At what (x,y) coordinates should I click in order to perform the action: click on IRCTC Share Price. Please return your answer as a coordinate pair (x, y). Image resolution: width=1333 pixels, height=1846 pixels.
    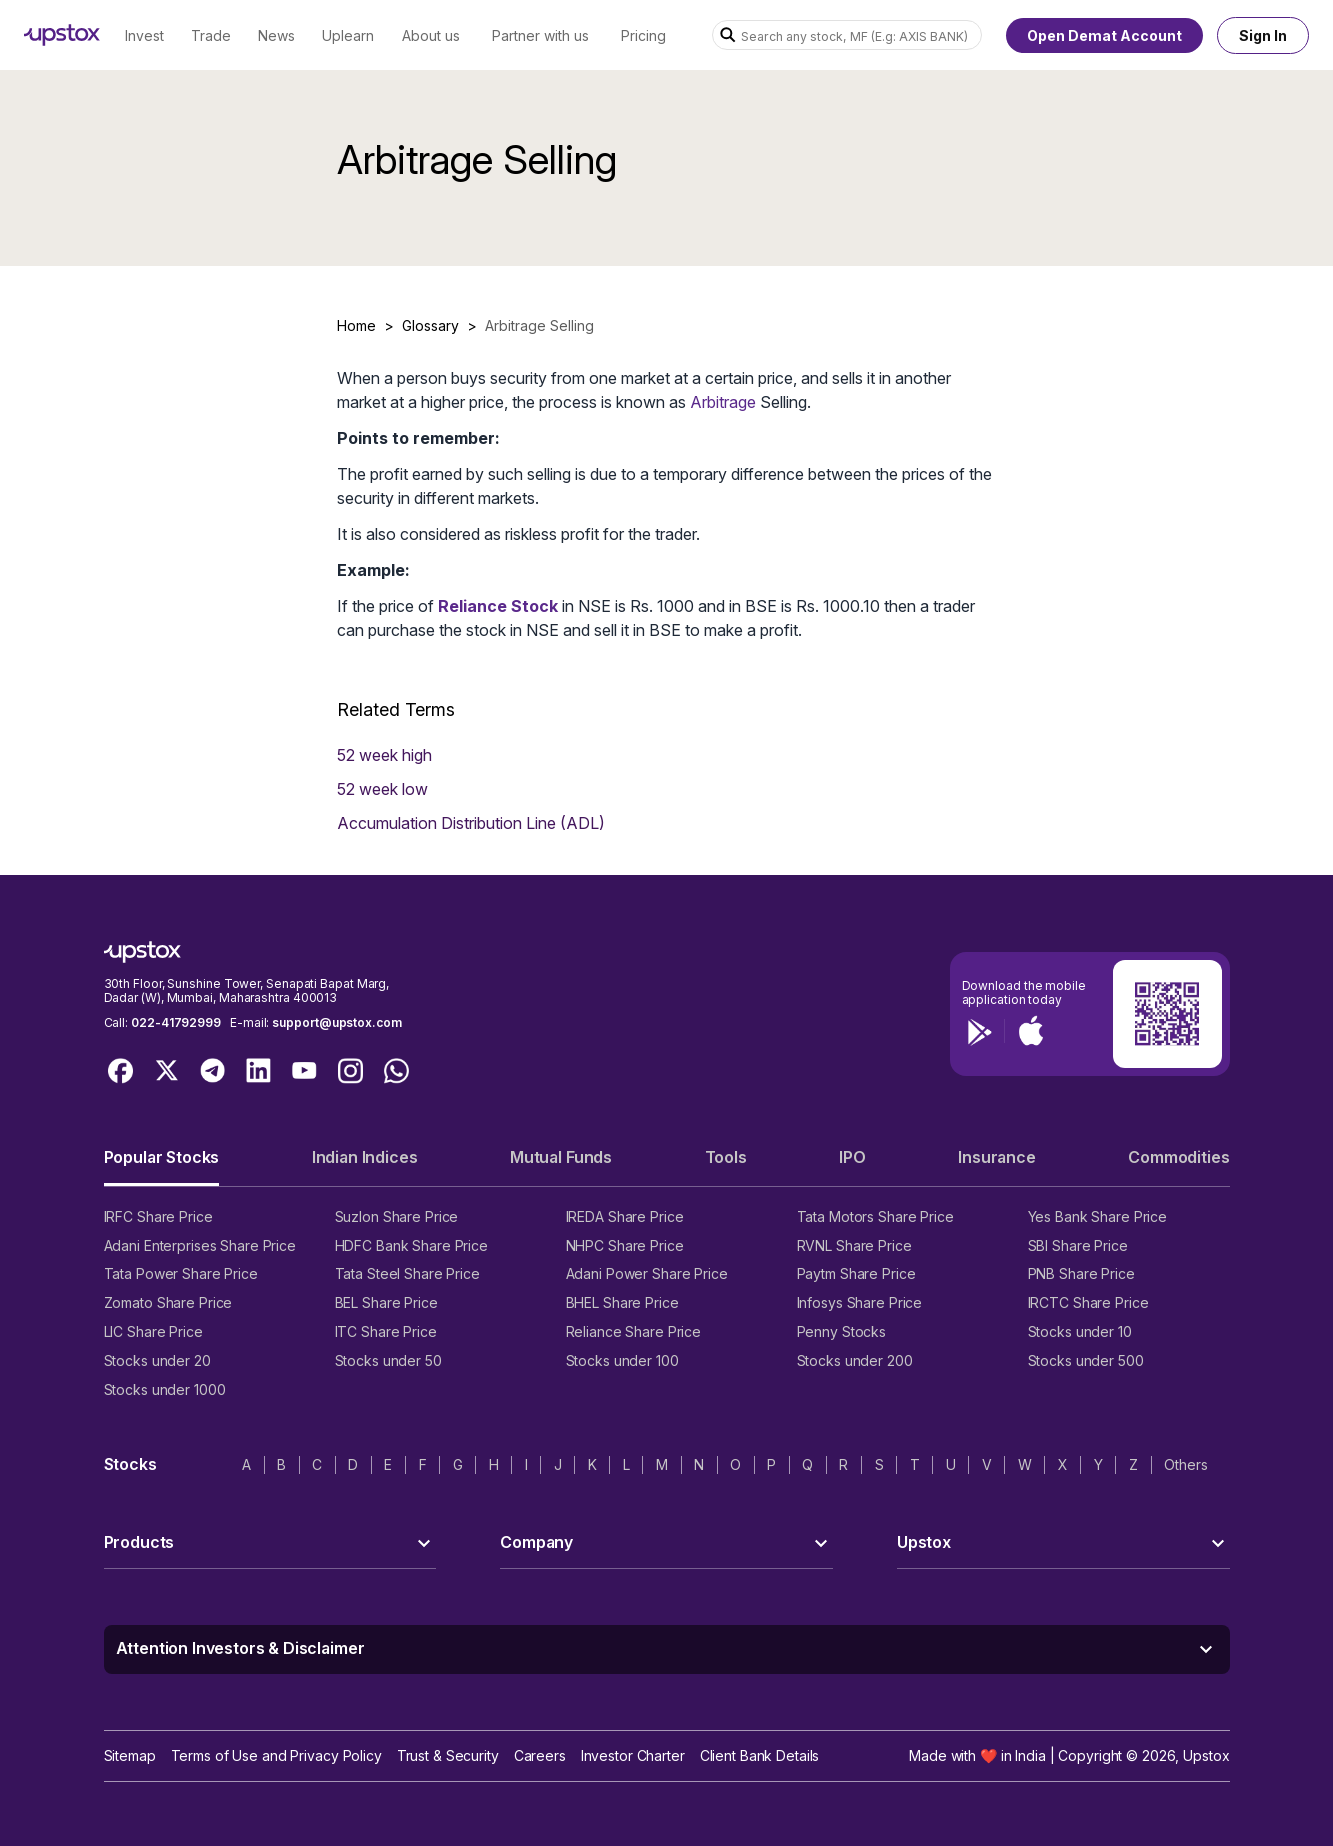
    Looking at the image, I should click on (1088, 1302).